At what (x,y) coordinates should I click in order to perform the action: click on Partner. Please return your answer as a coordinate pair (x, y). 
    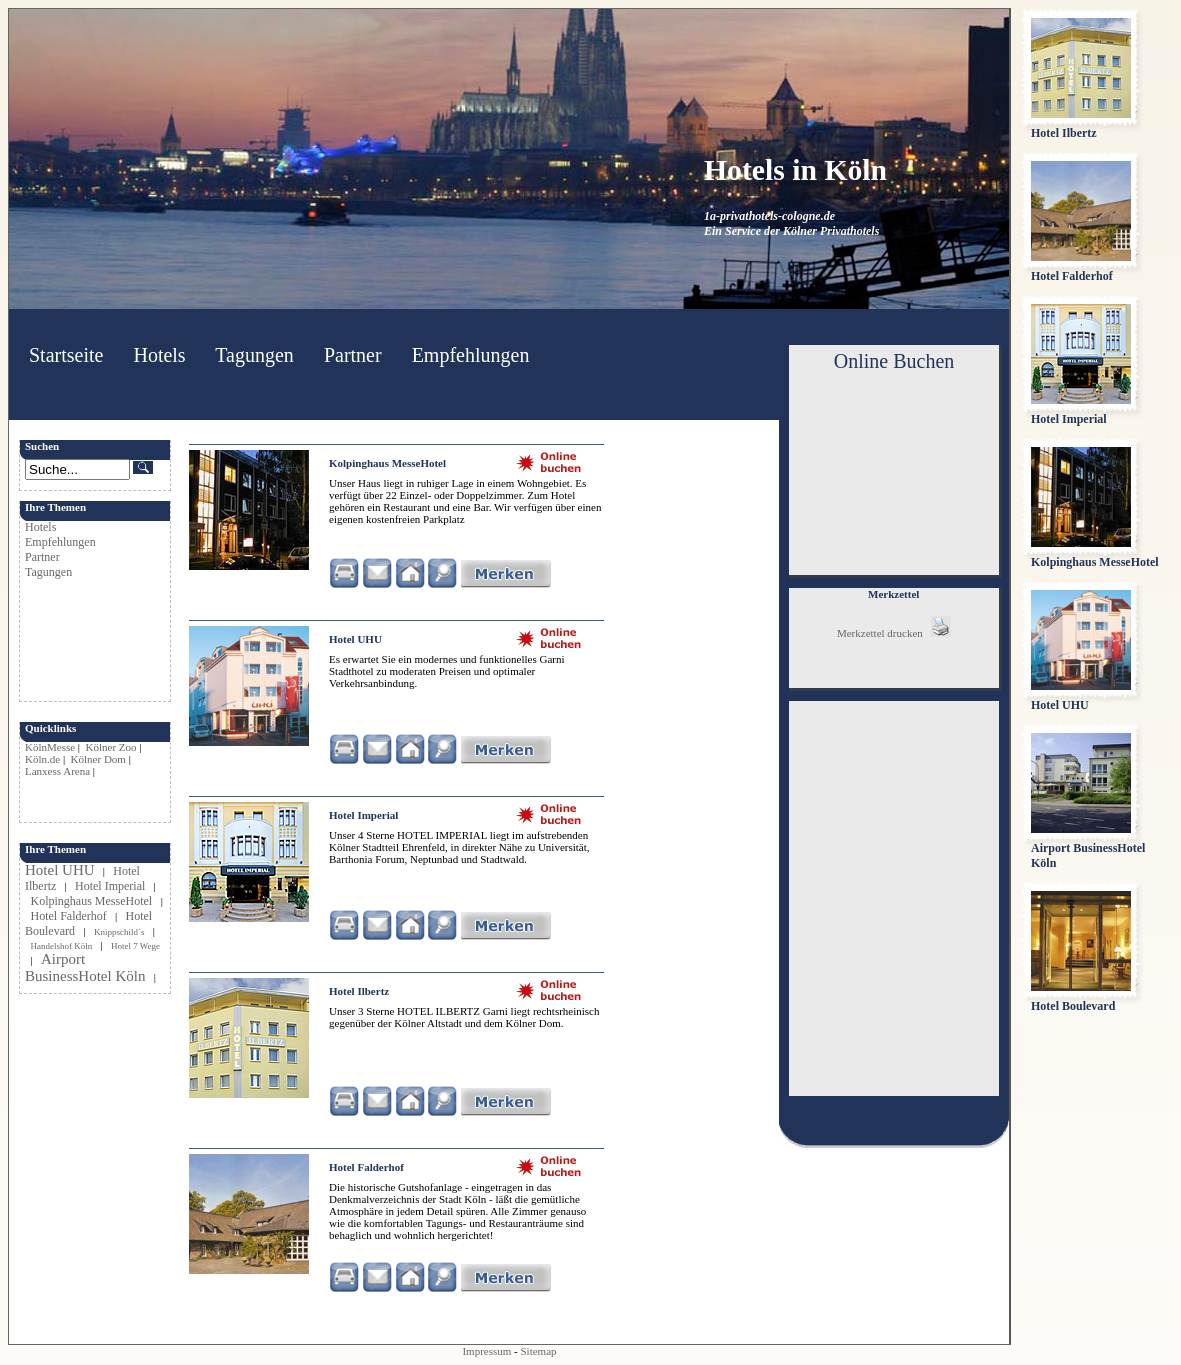
    Looking at the image, I should click on (353, 355).